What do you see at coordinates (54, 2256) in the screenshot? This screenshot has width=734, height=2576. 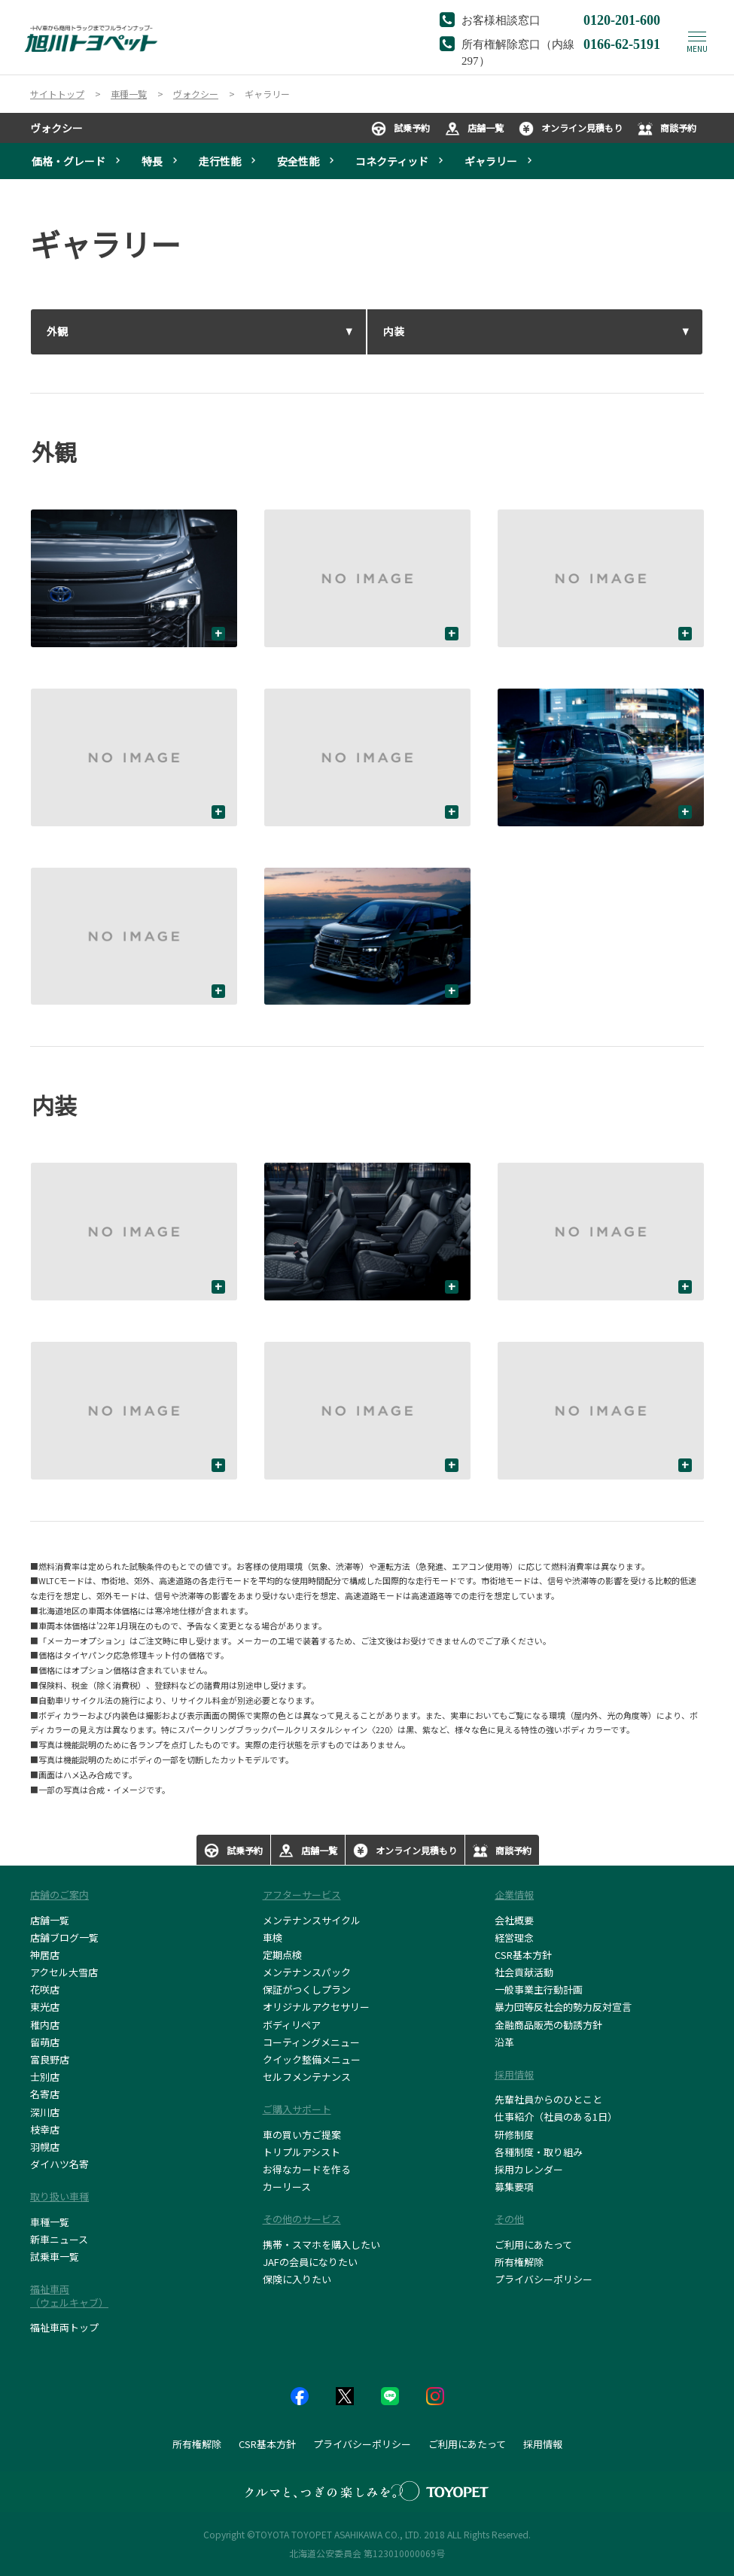 I see `試乗車一覧` at bounding box center [54, 2256].